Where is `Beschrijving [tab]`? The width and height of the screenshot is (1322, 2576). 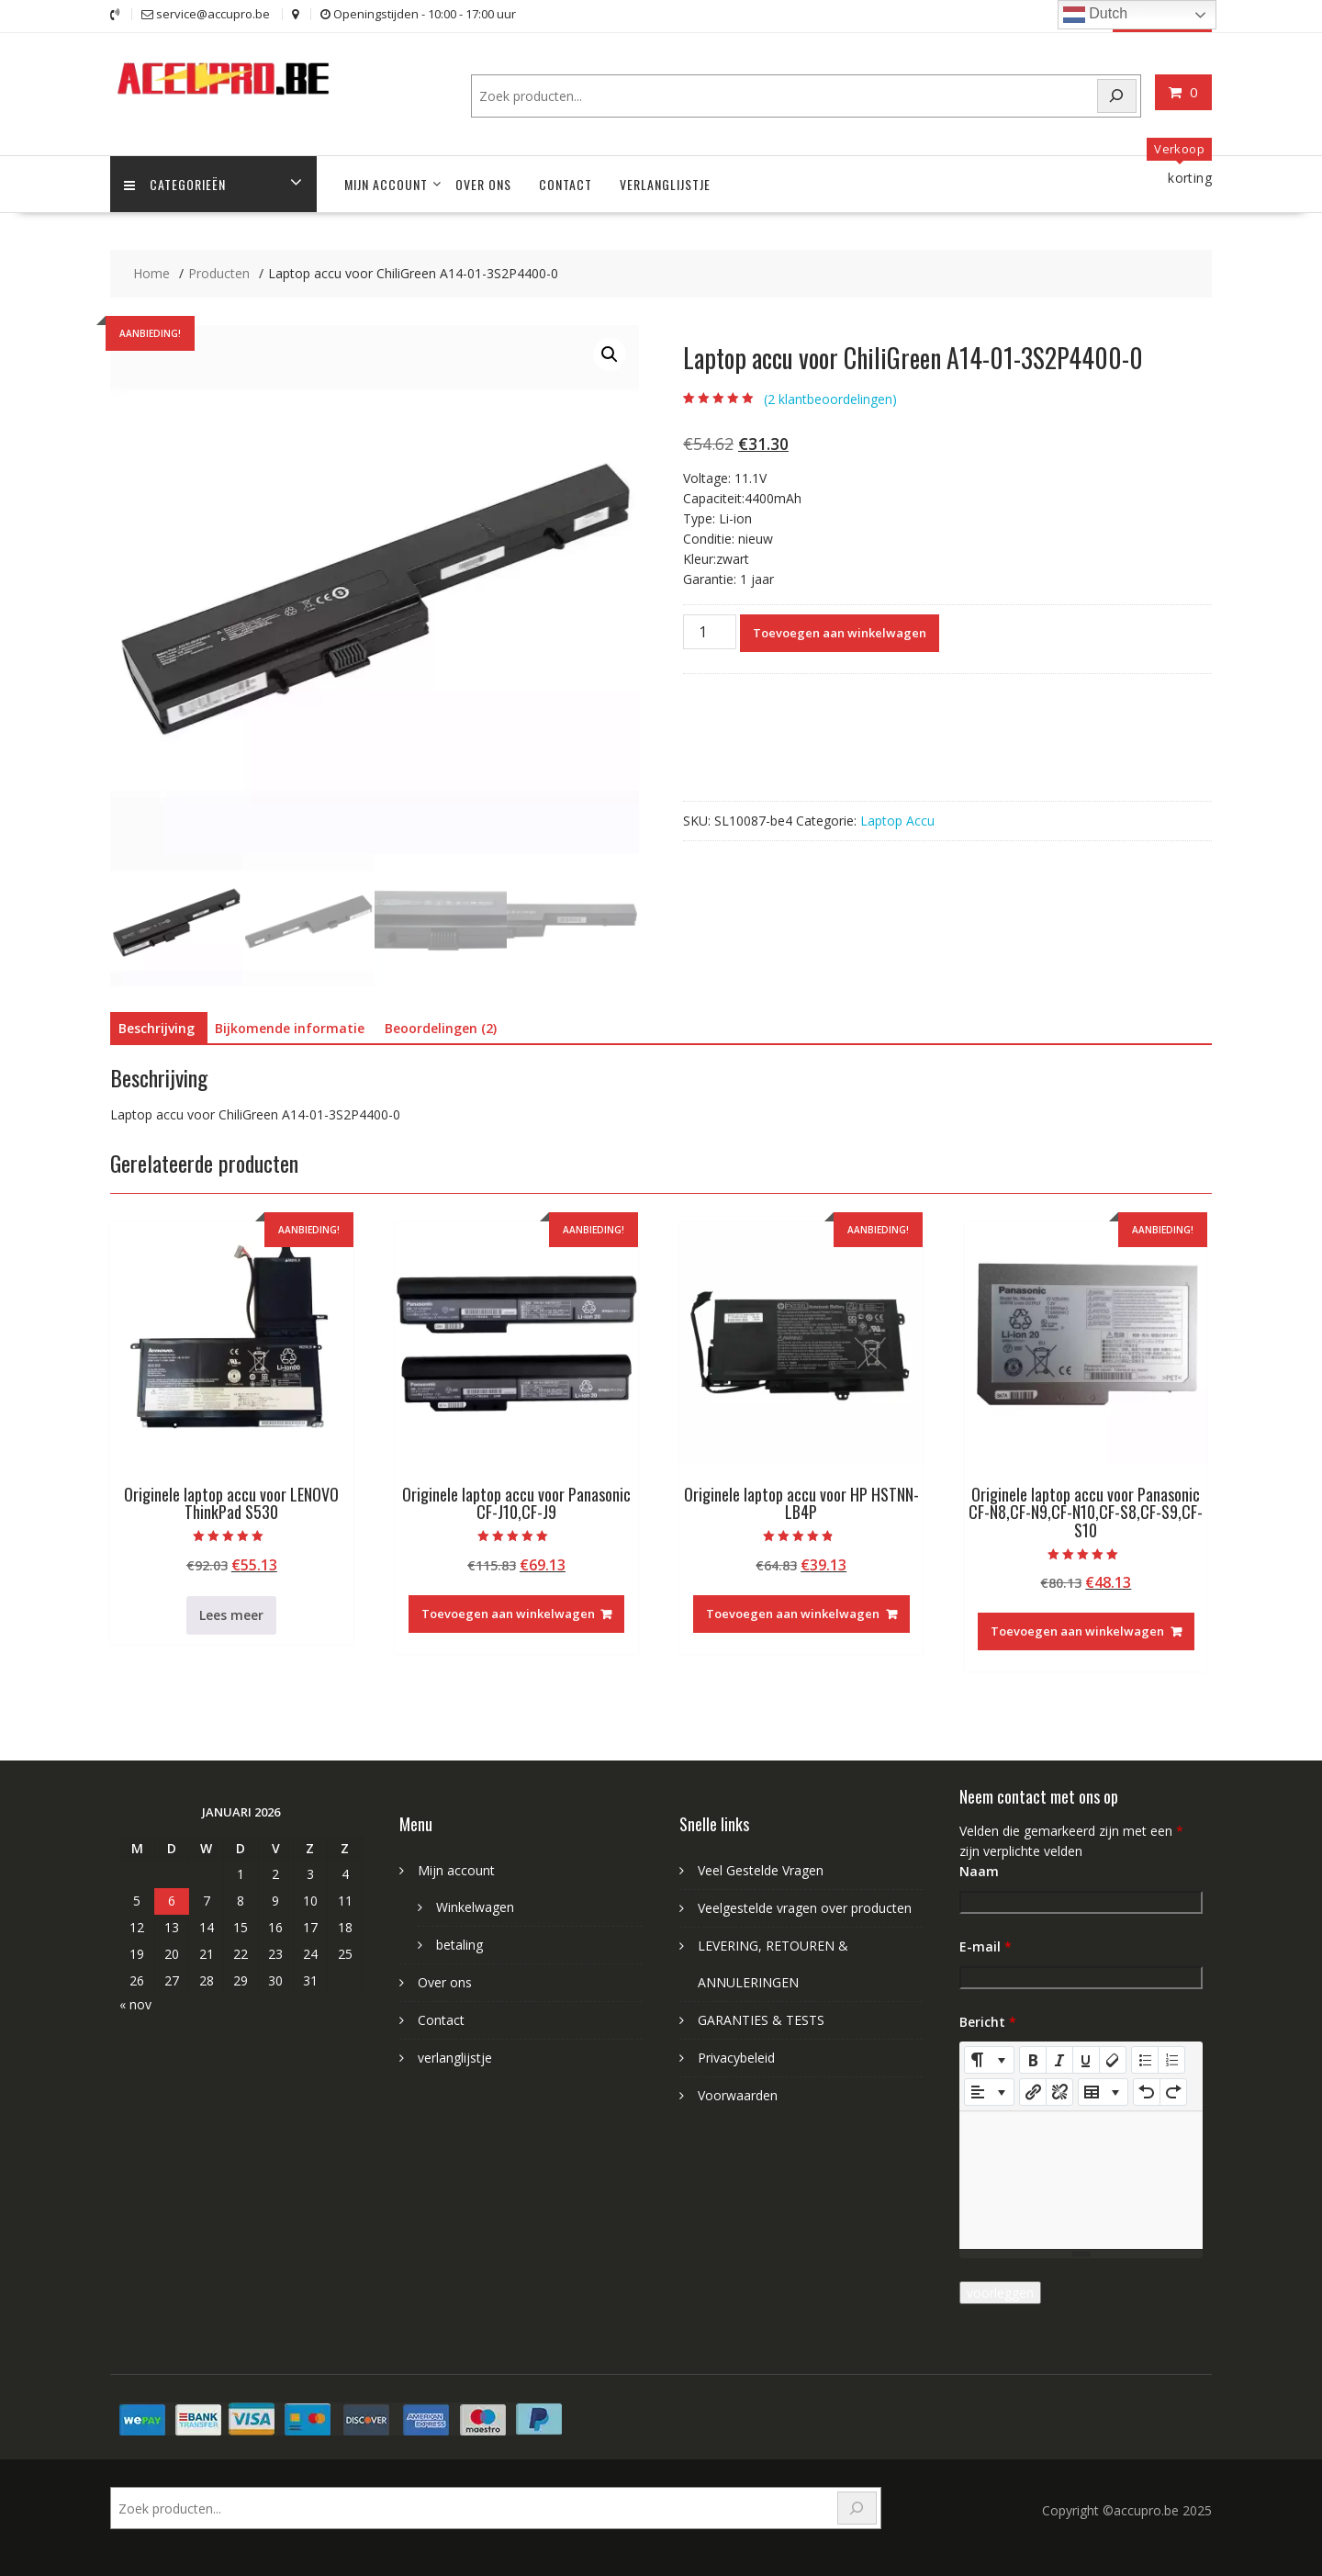
Beschrijving [tab] is located at coordinates (156, 1028).